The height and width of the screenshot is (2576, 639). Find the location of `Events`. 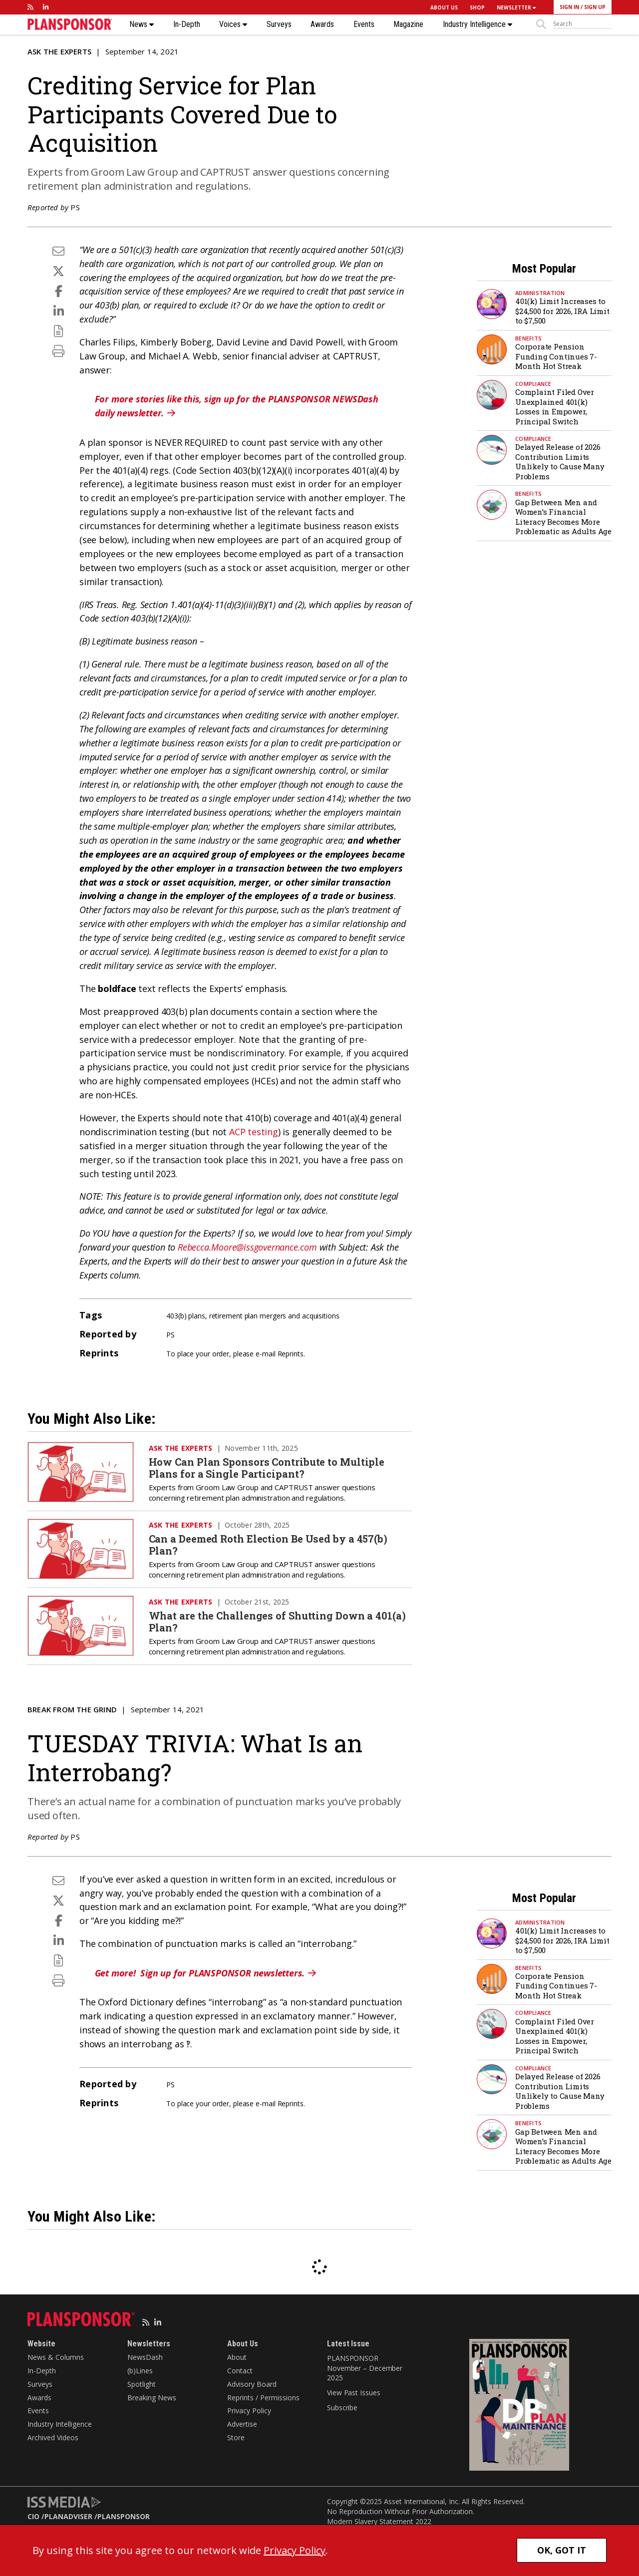

Events is located at coordinates (363, 24).